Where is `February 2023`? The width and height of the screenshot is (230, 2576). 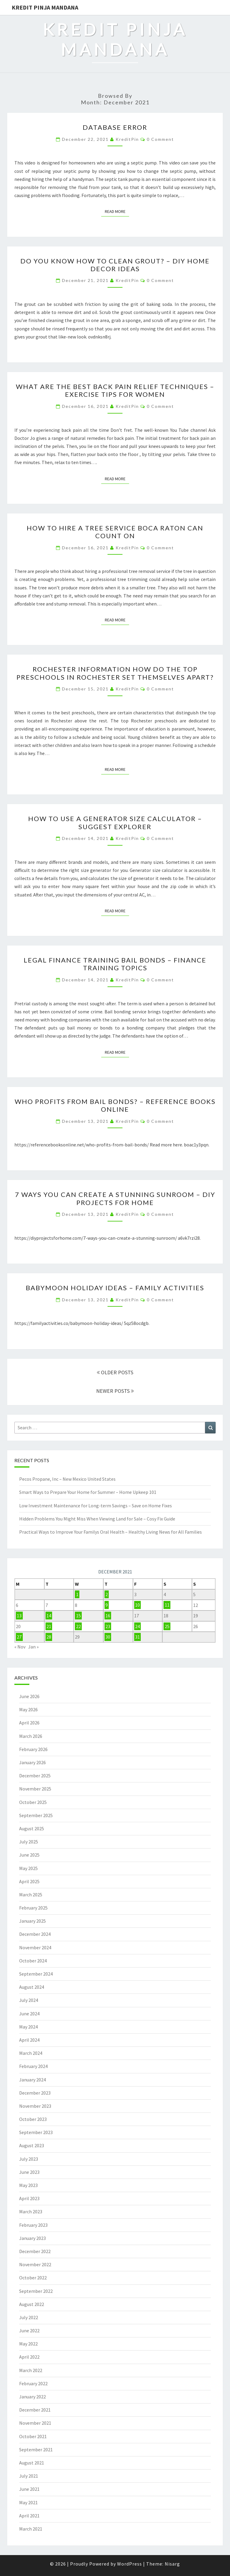
February 2023 is located at coordinates (33, 2225).